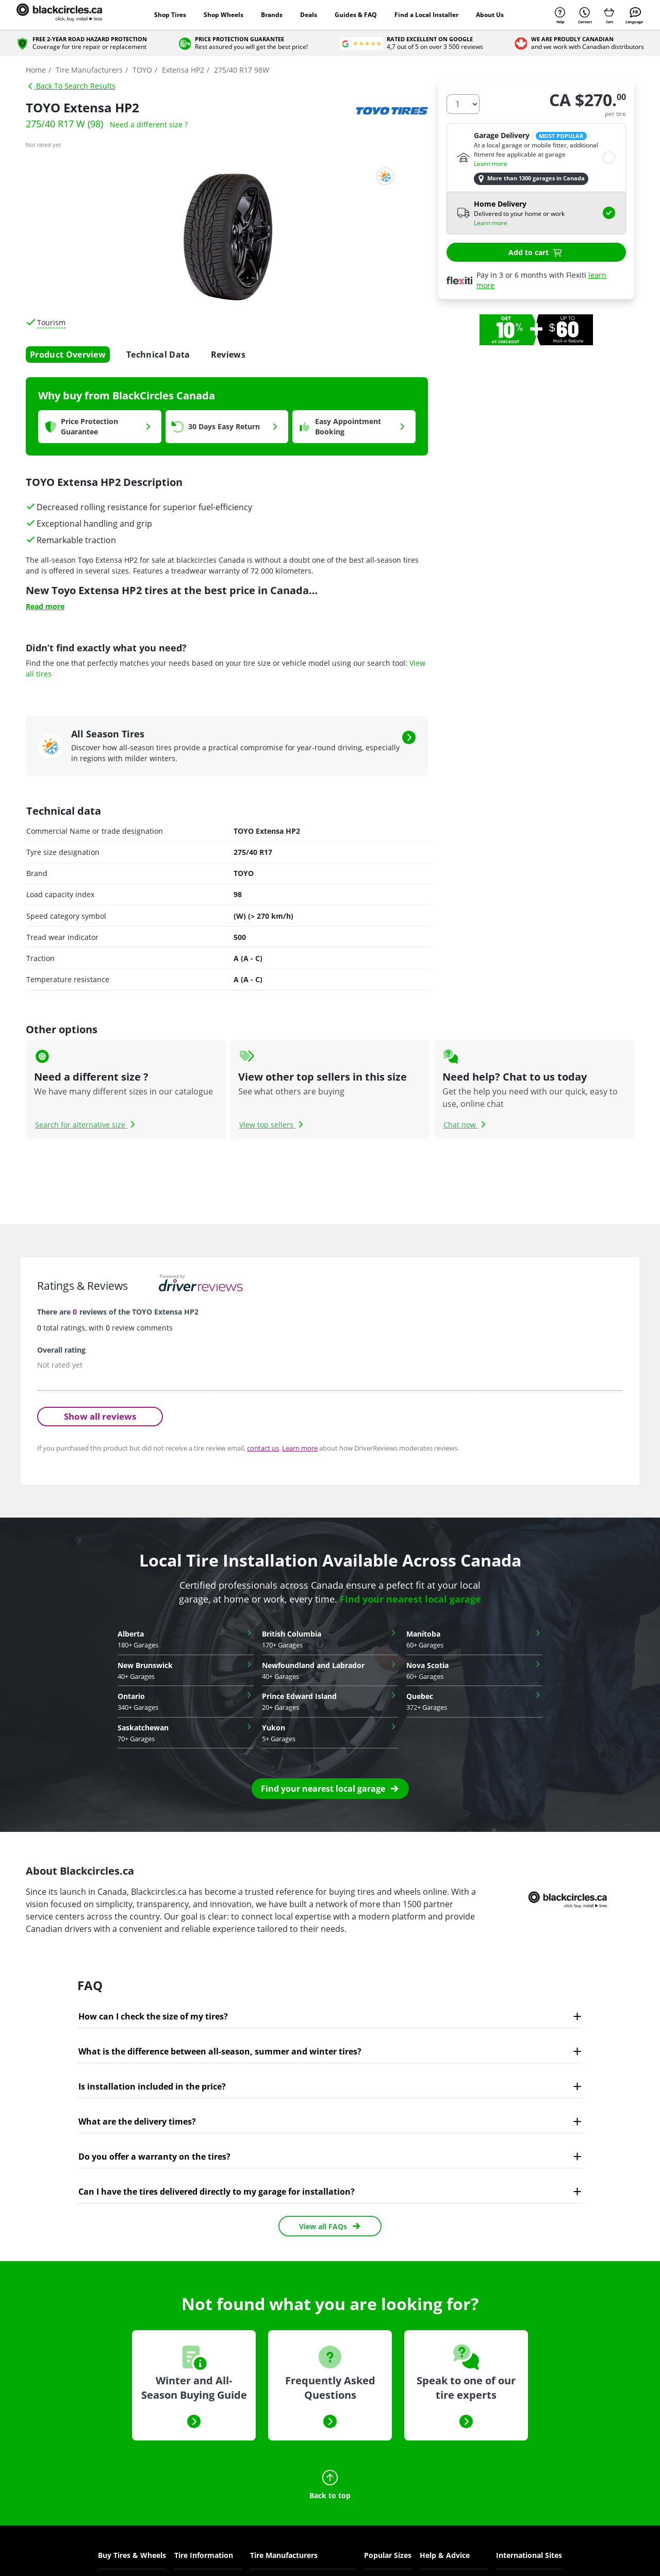 The height and width of the screenshot is (2576, 660). What do you see at coordinates (137, 2121) in the screenshot?
I see `What are the delivery times?` at bounding box center [137, 2121].